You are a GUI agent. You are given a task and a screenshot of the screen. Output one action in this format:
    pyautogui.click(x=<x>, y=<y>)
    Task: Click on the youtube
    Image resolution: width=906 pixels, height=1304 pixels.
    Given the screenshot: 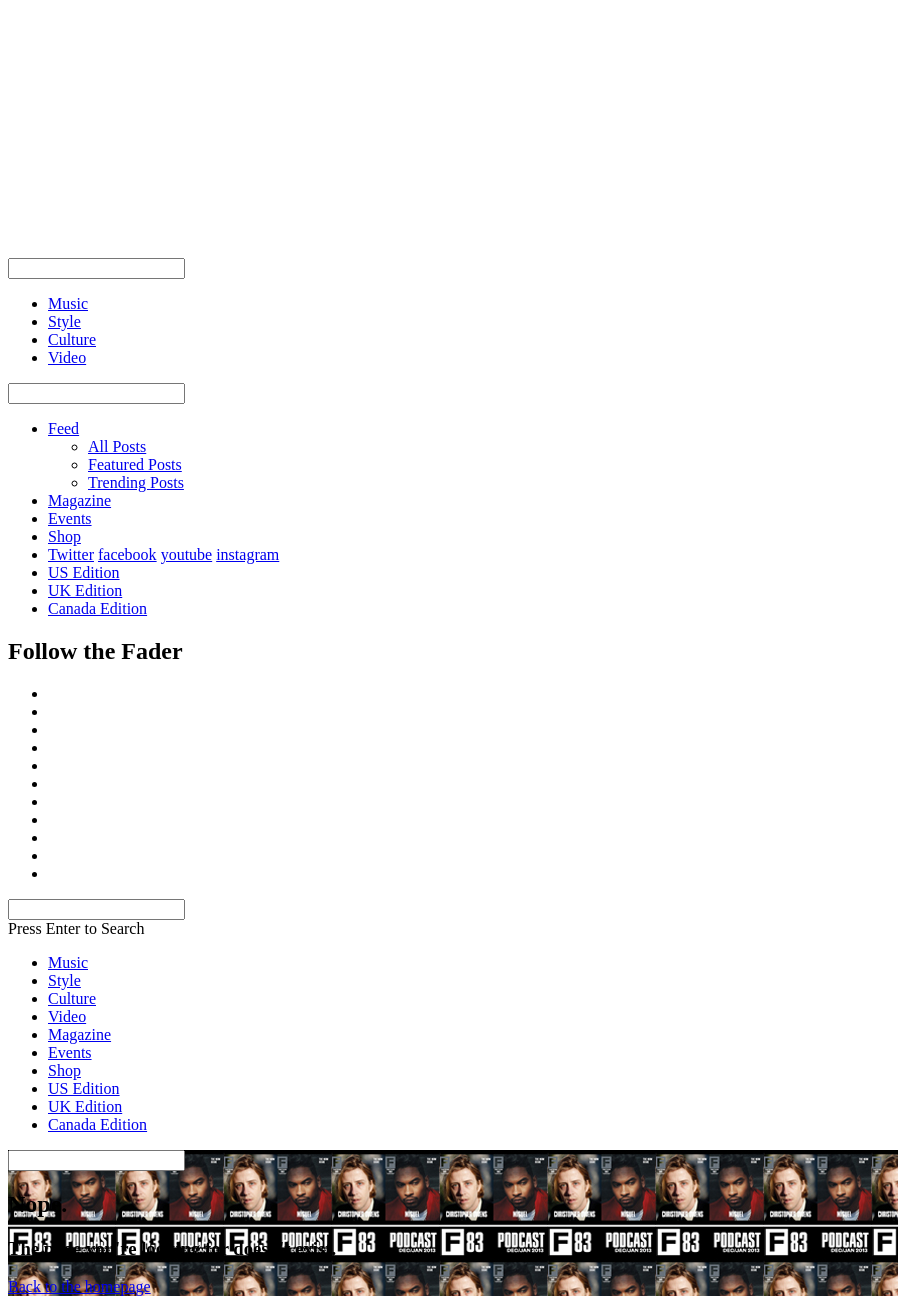 What is the action you would take?
    pyautogui.click(x=187, y=554)
    